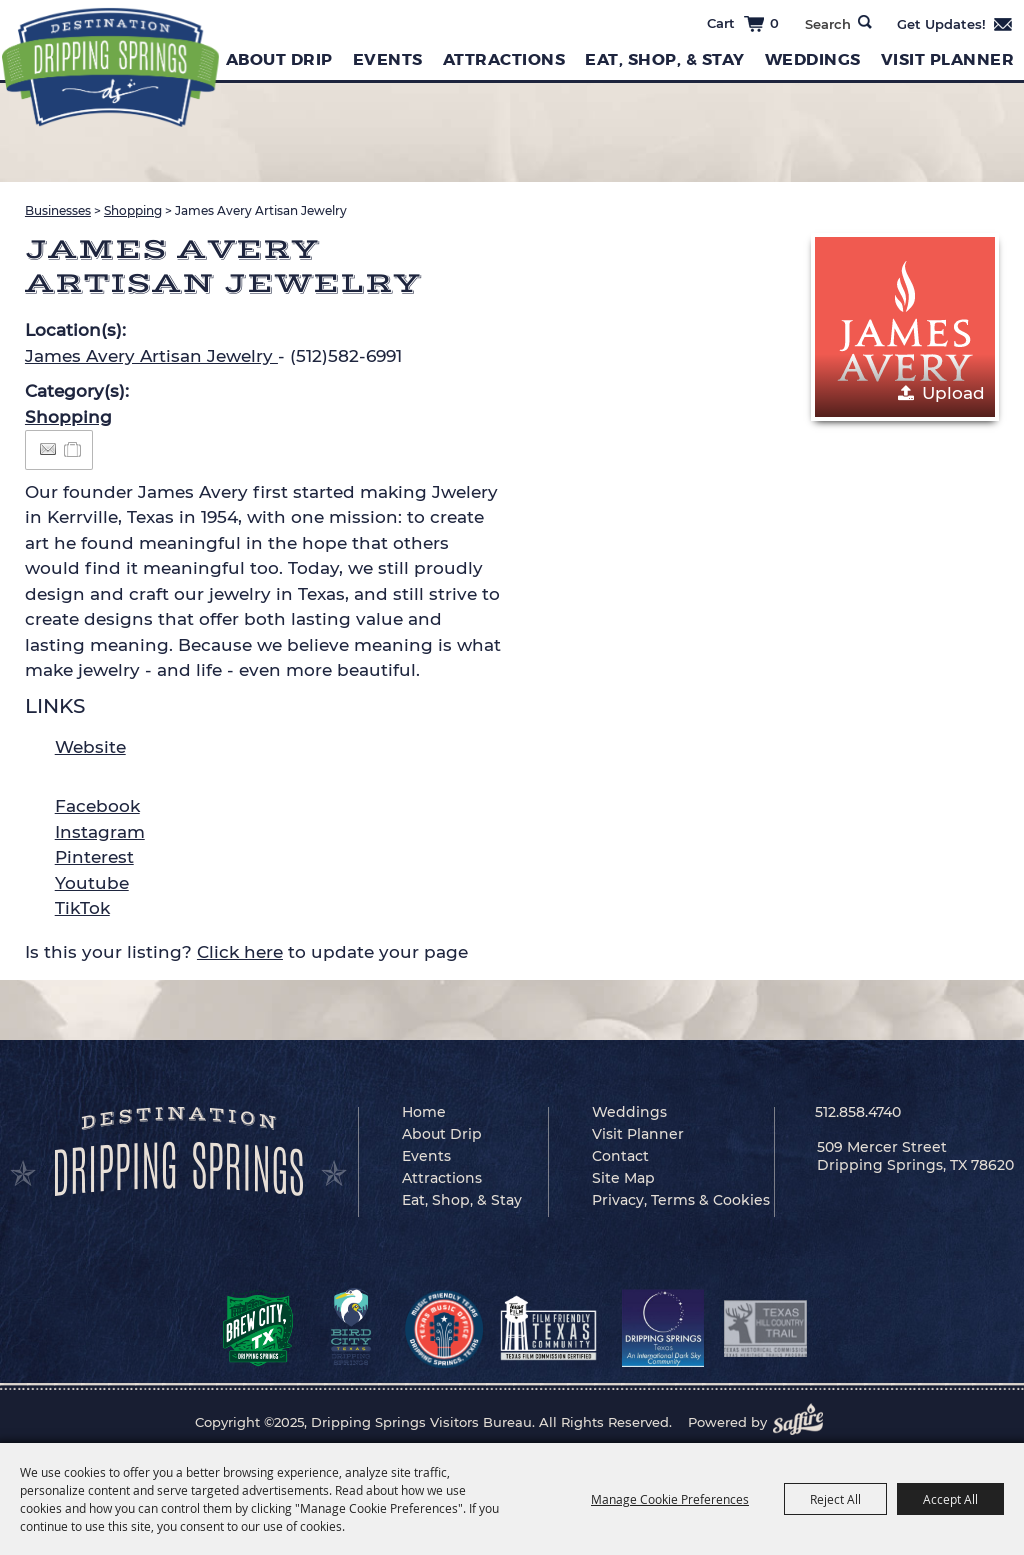 This screenshot has width=1024, height=1555. Describe the element at coordinates (865, 22) in the screenshot. I see `Search` at that location.